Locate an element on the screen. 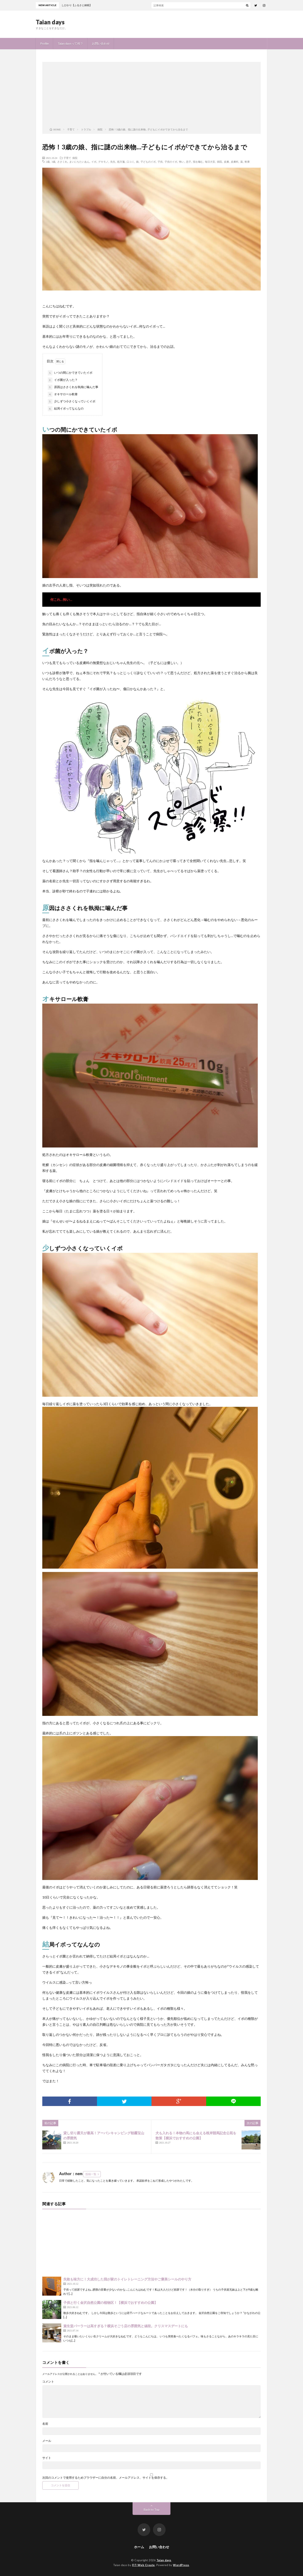  怖い is located at coordinates (181, 161).